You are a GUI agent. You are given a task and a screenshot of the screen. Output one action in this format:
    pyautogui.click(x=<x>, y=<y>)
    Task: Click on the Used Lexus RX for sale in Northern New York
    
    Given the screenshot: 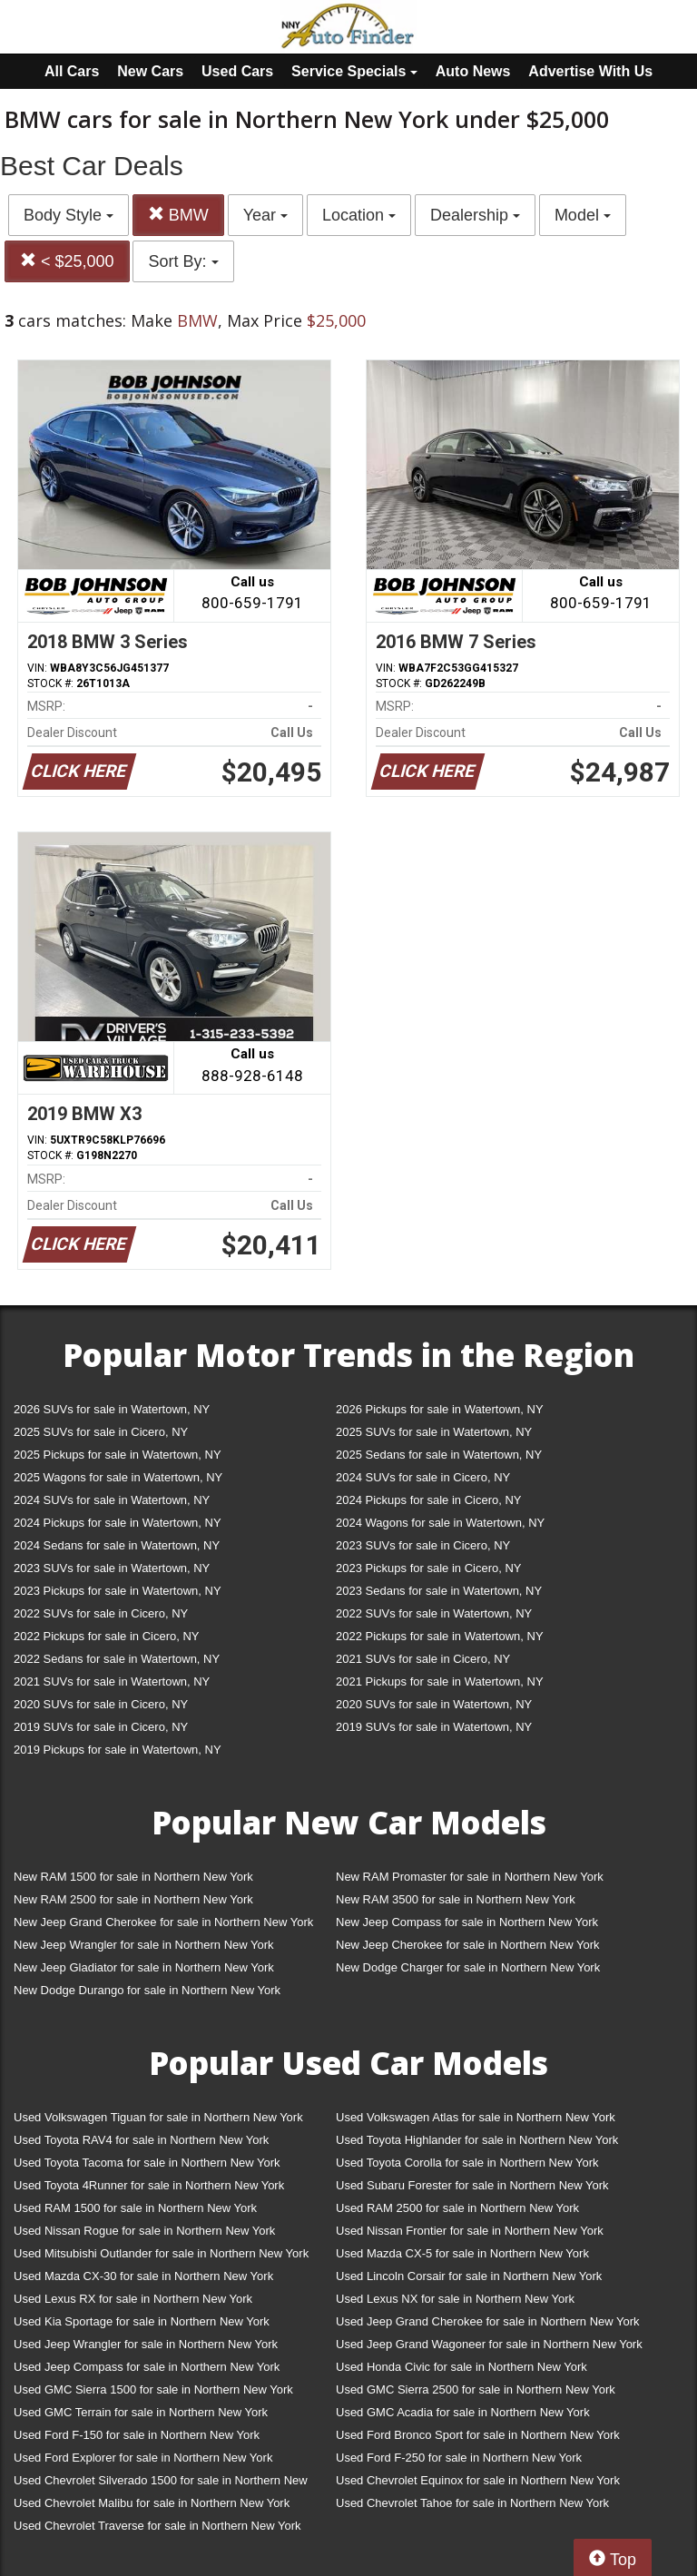 What is the action you would take?
    pyautogui.click(x=133, y=2299)
    